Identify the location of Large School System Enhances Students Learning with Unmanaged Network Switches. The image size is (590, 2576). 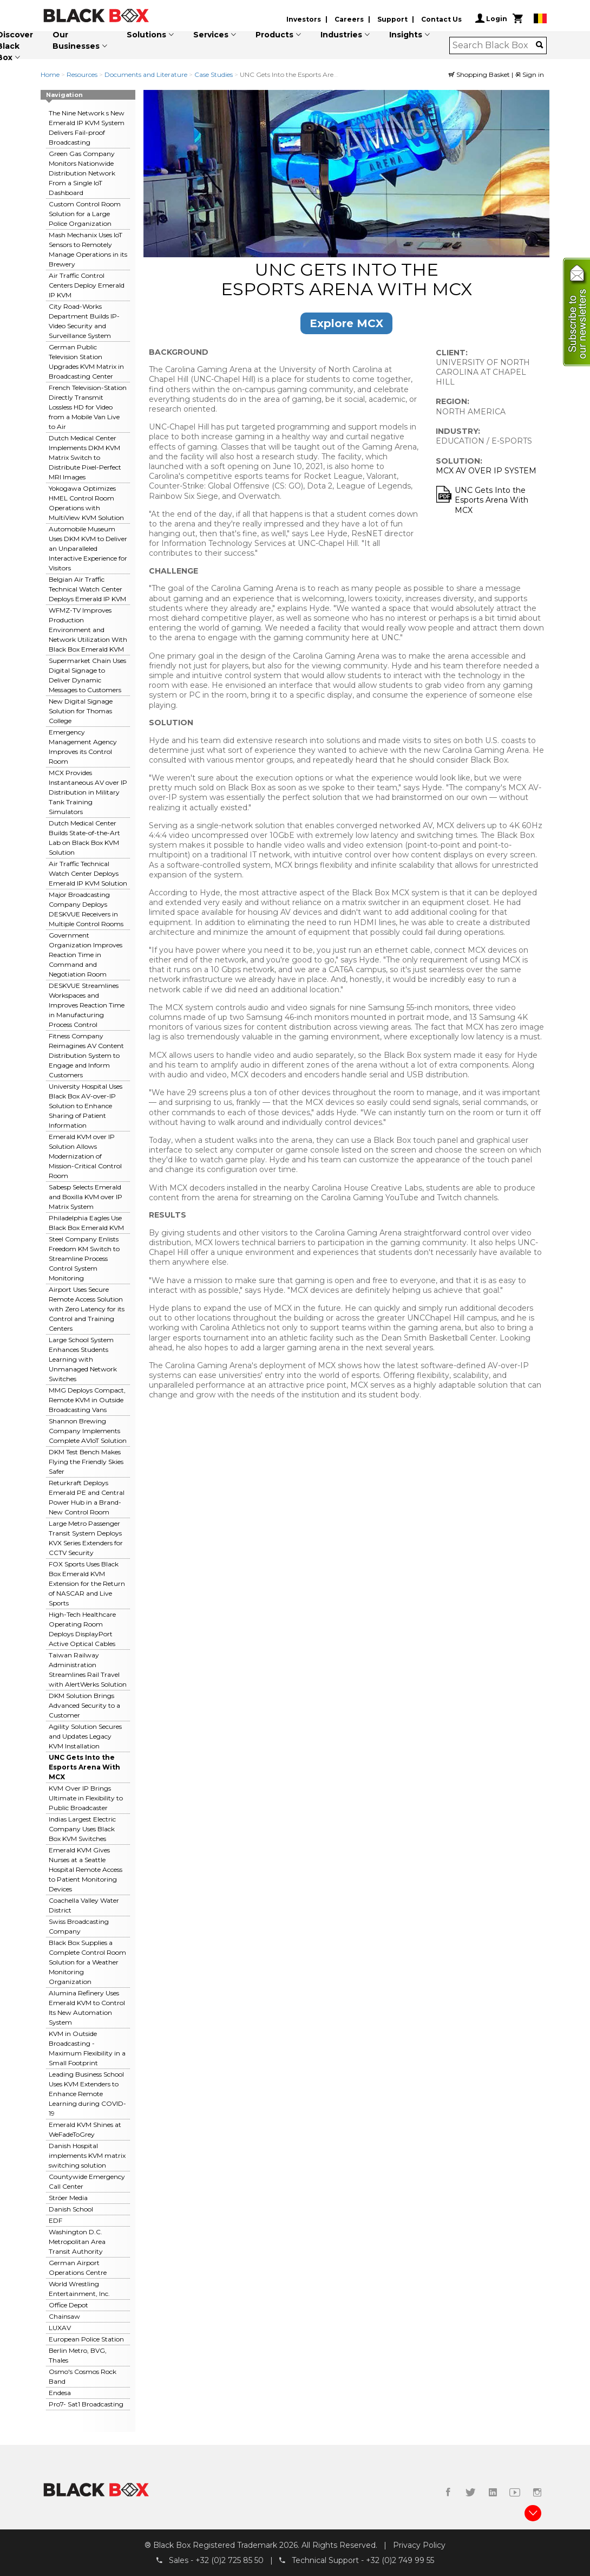
(83, 1359).